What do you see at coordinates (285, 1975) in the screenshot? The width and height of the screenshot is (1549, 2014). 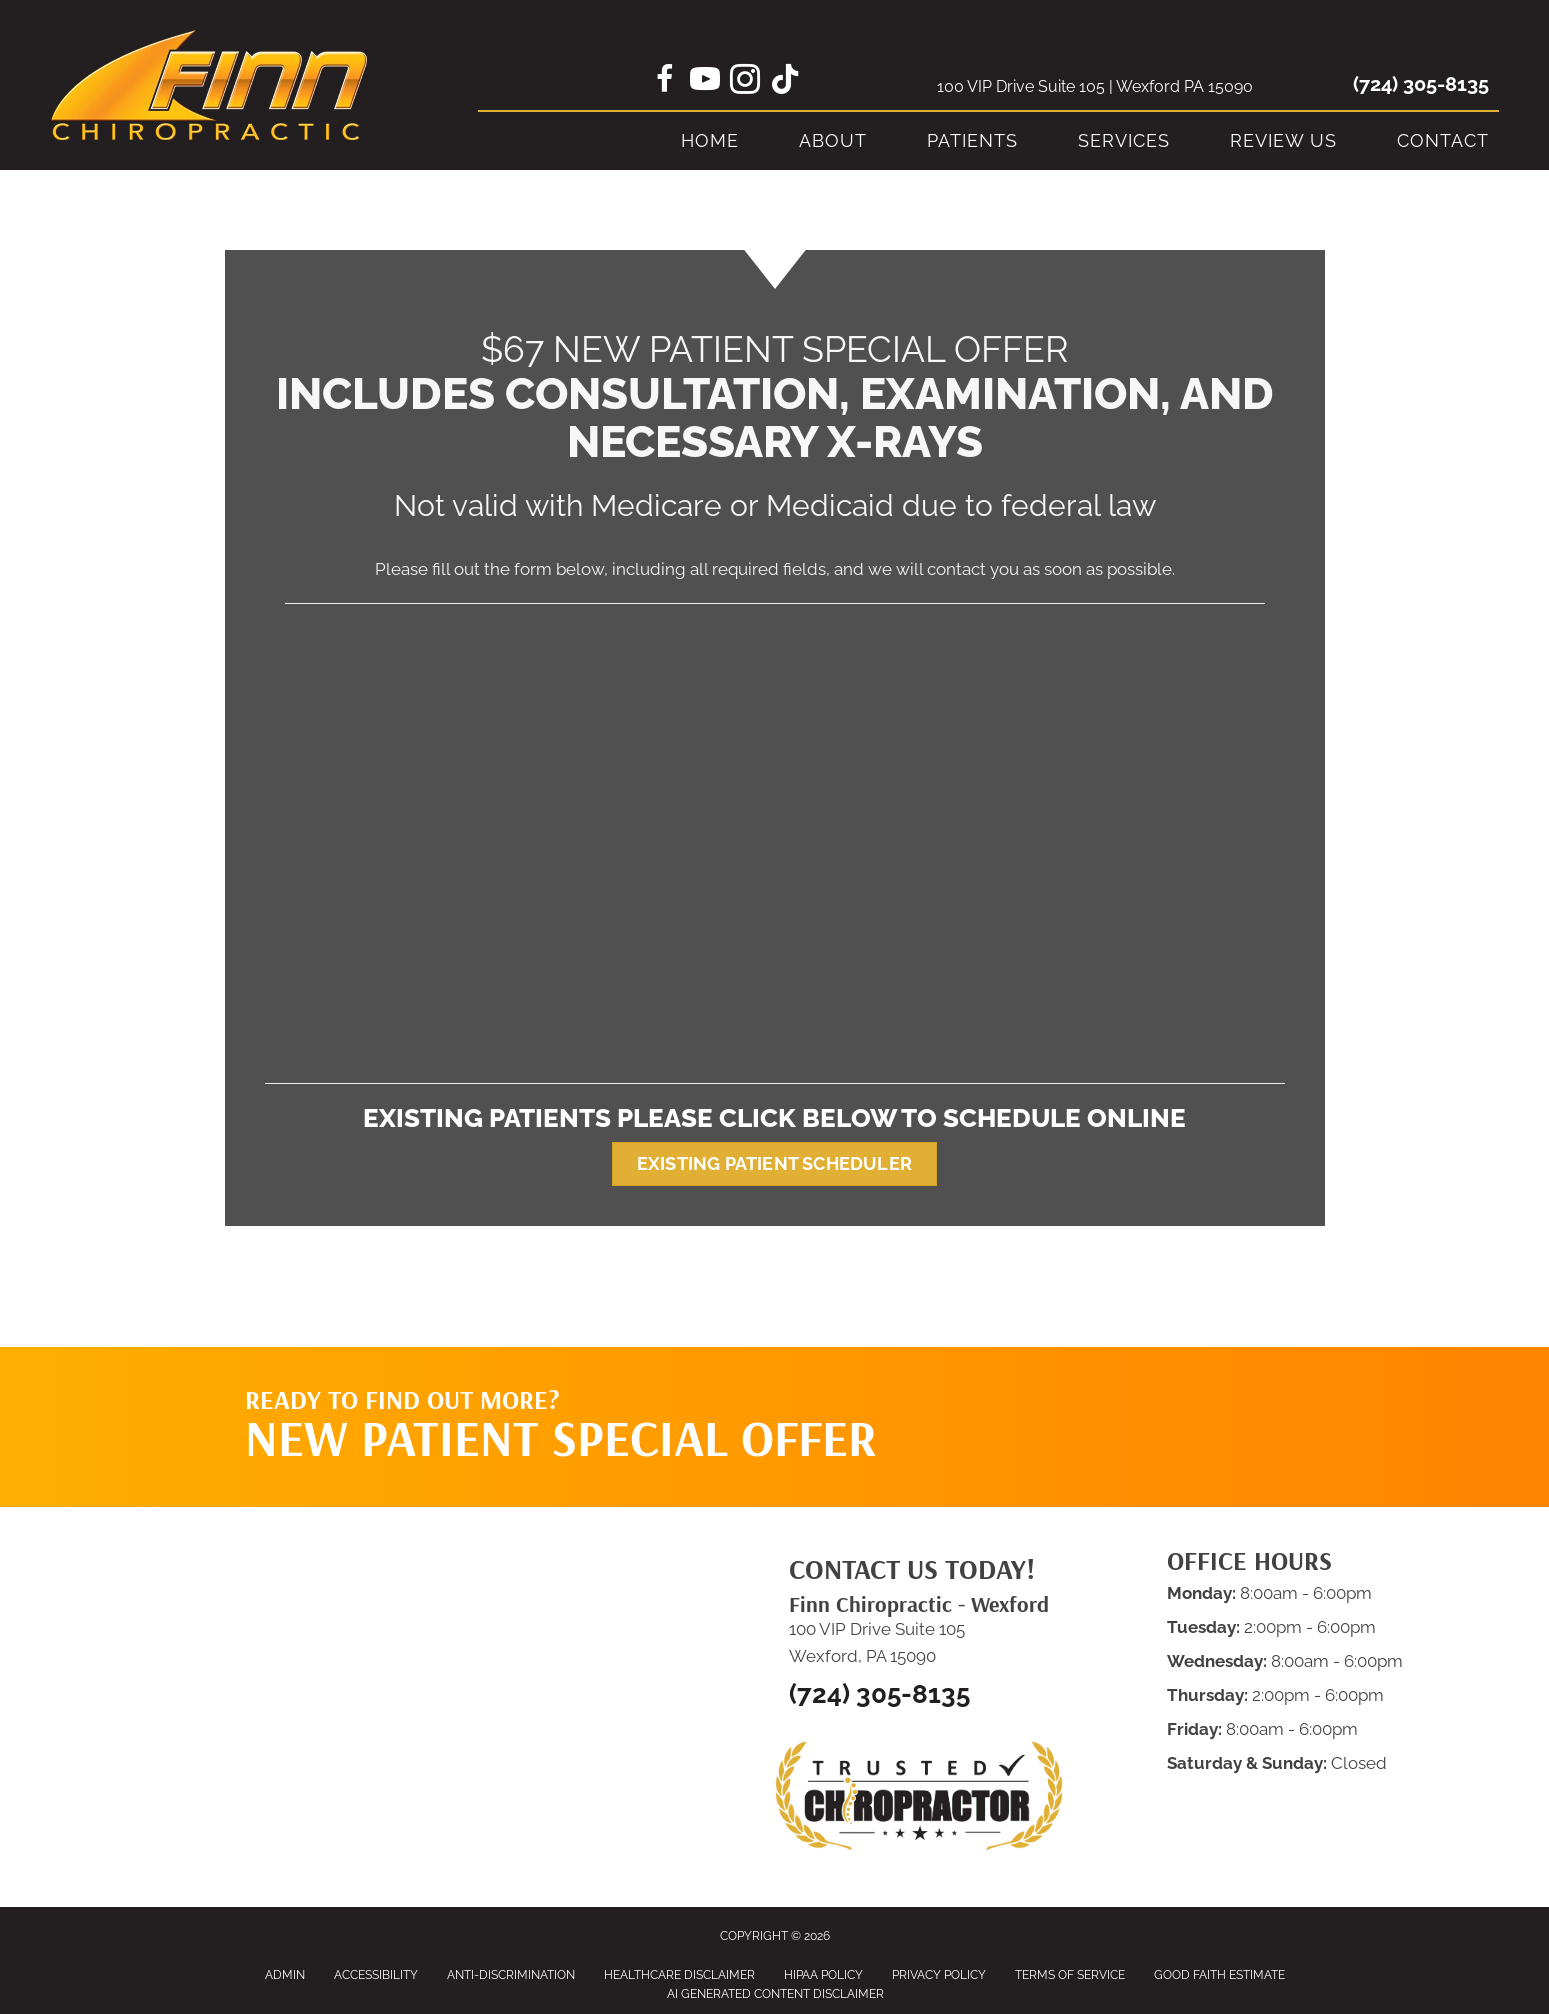 I see `Admin` at bounding box center [285, 1975].